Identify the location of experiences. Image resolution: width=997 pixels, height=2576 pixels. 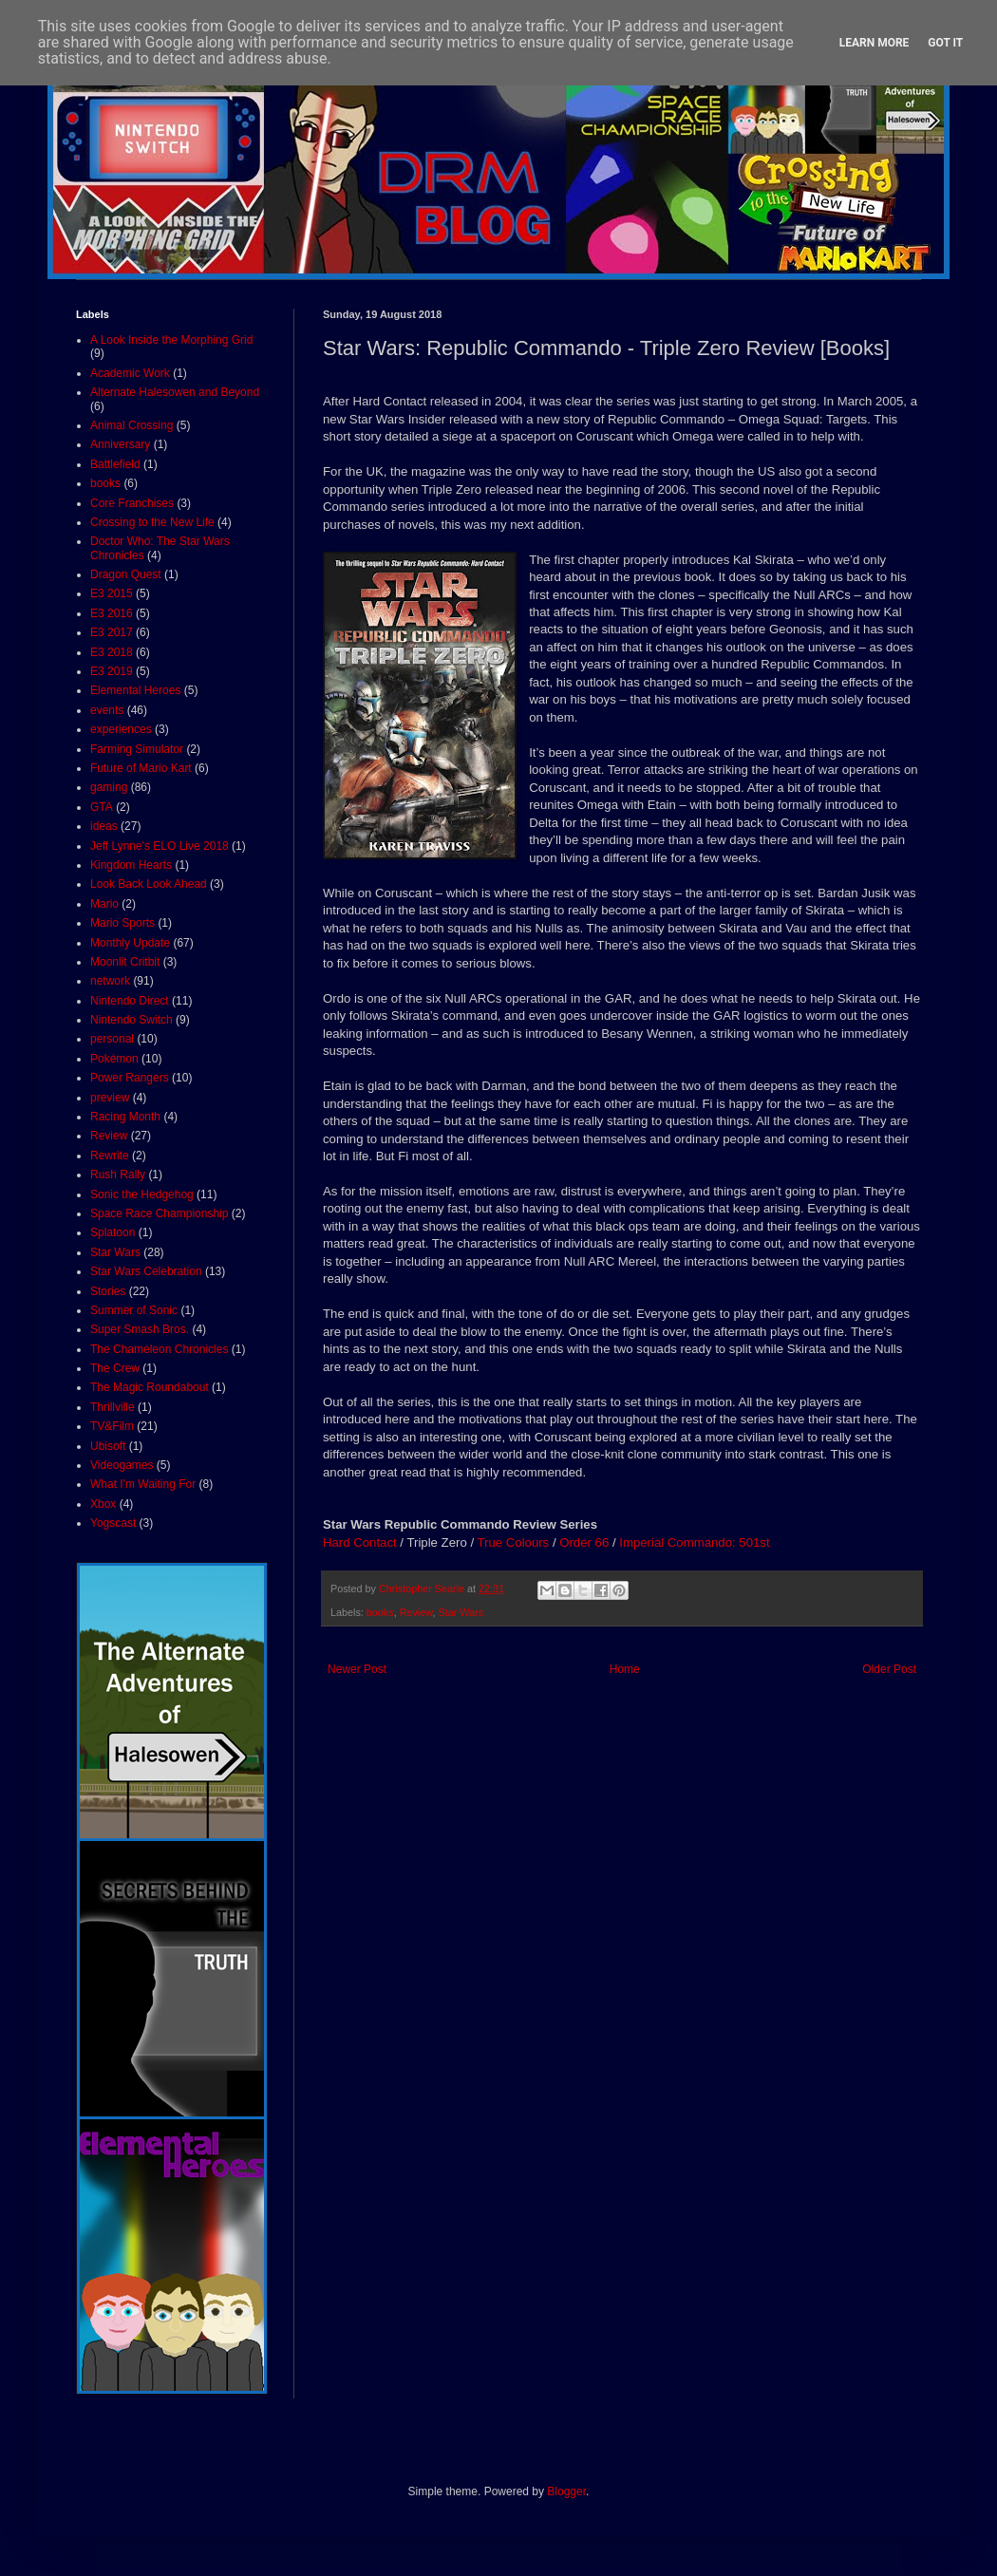
(121, 729).